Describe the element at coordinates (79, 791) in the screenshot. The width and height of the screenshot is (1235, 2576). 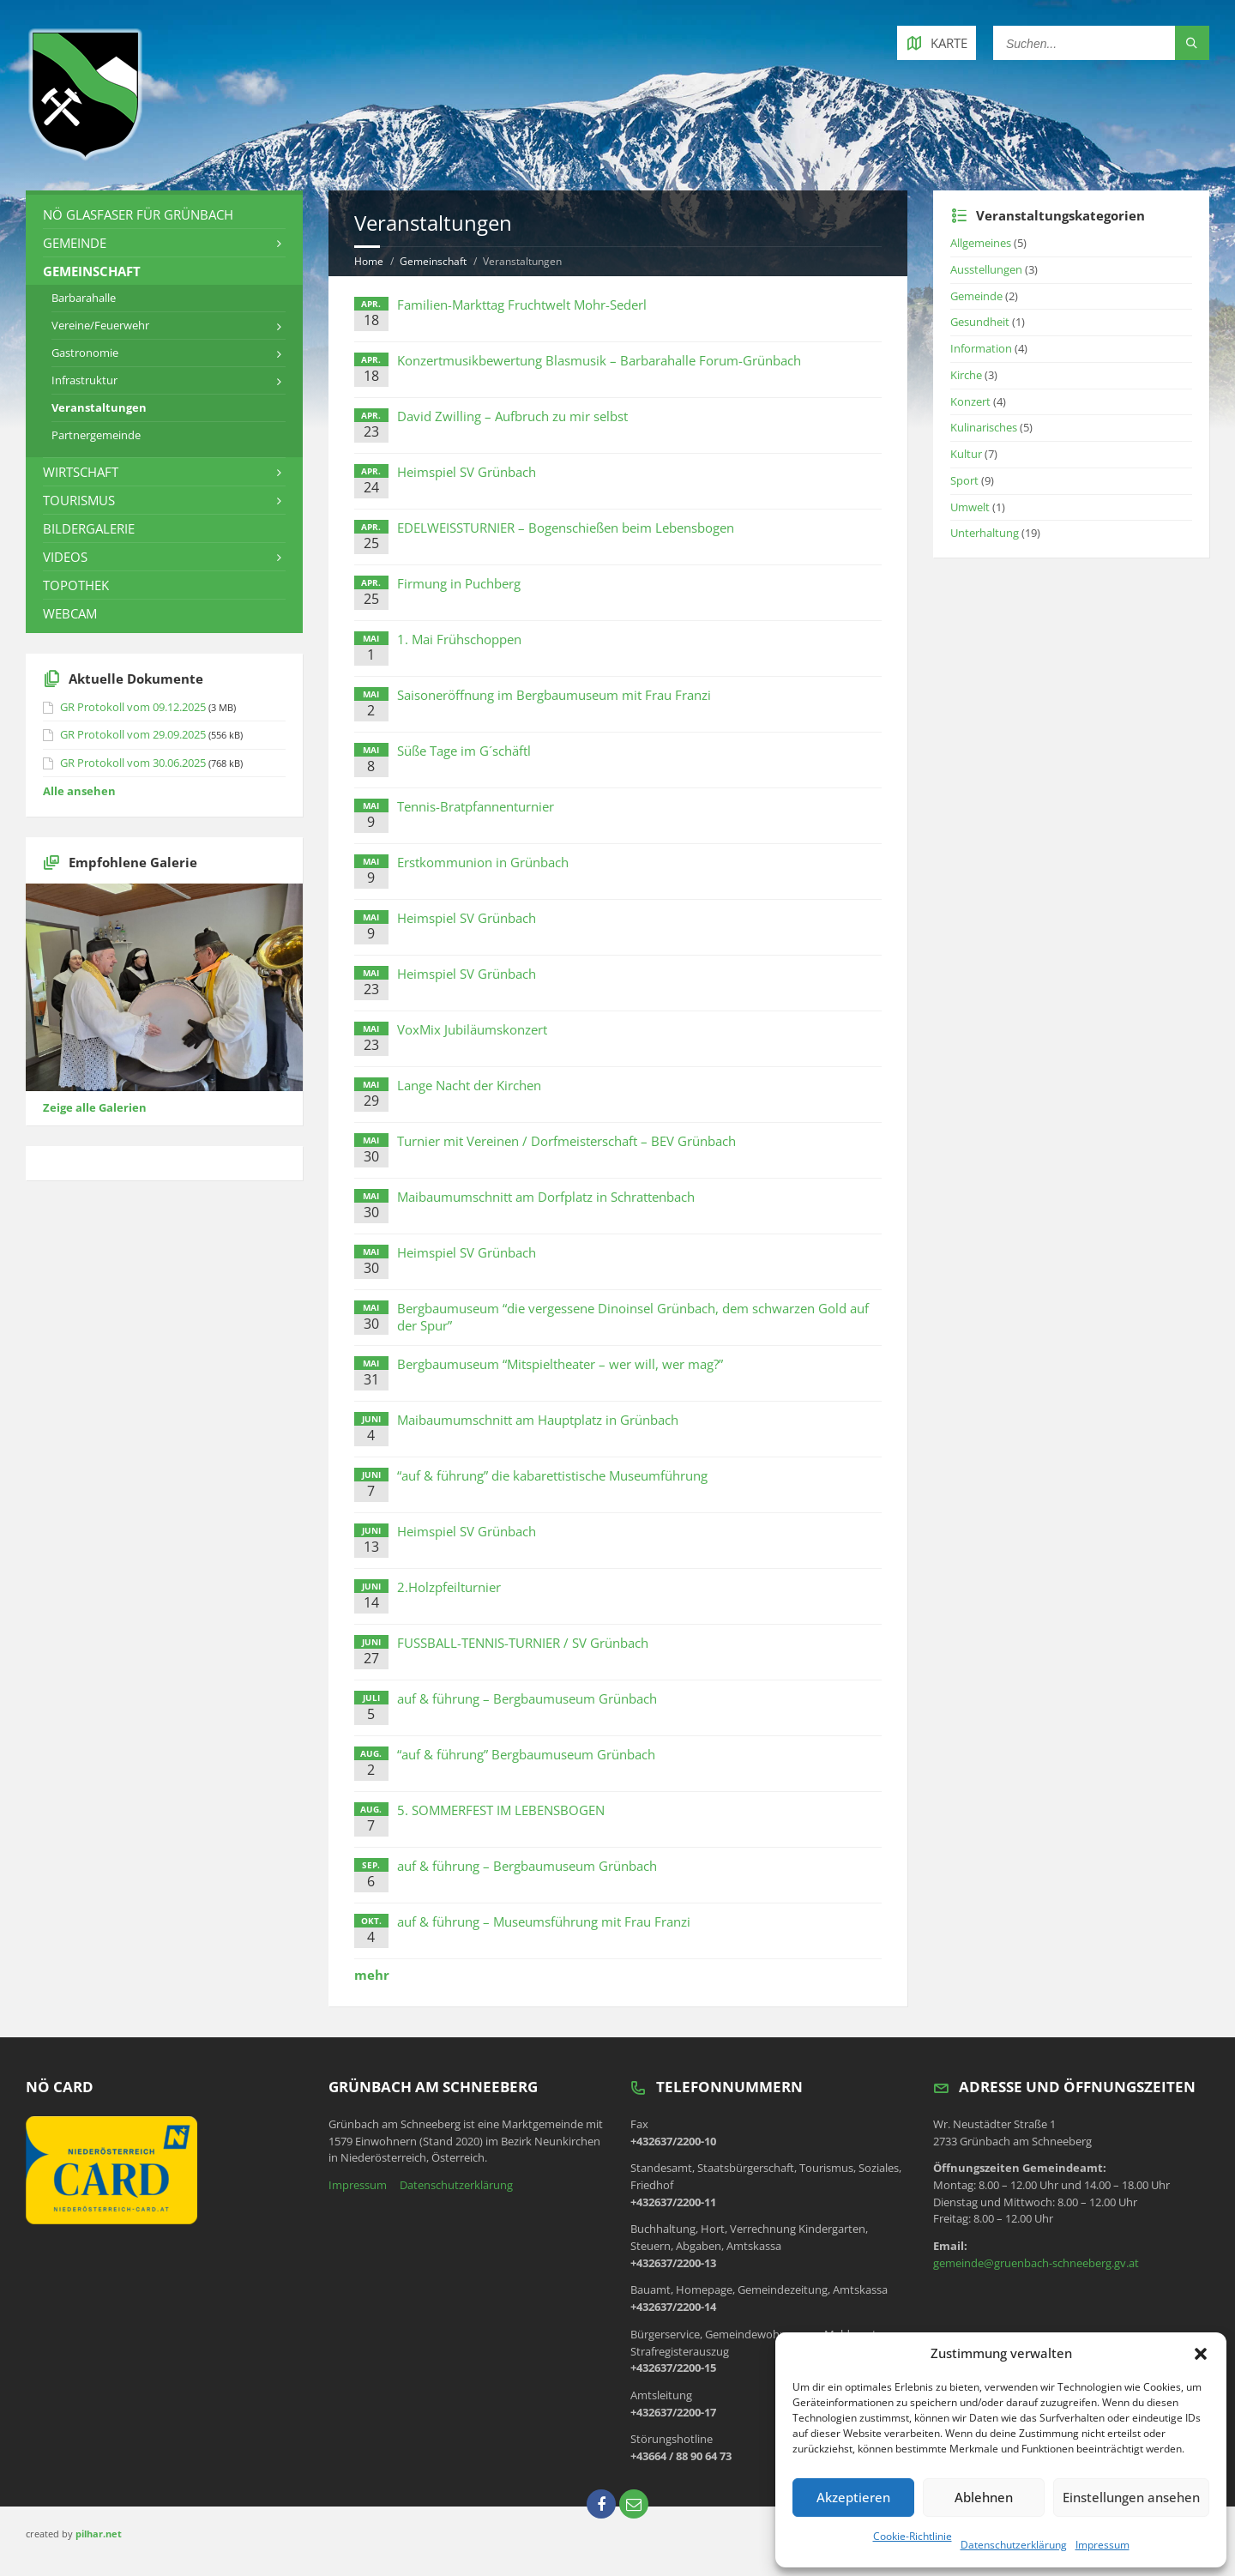
I see `Alle ansehen` at that location.